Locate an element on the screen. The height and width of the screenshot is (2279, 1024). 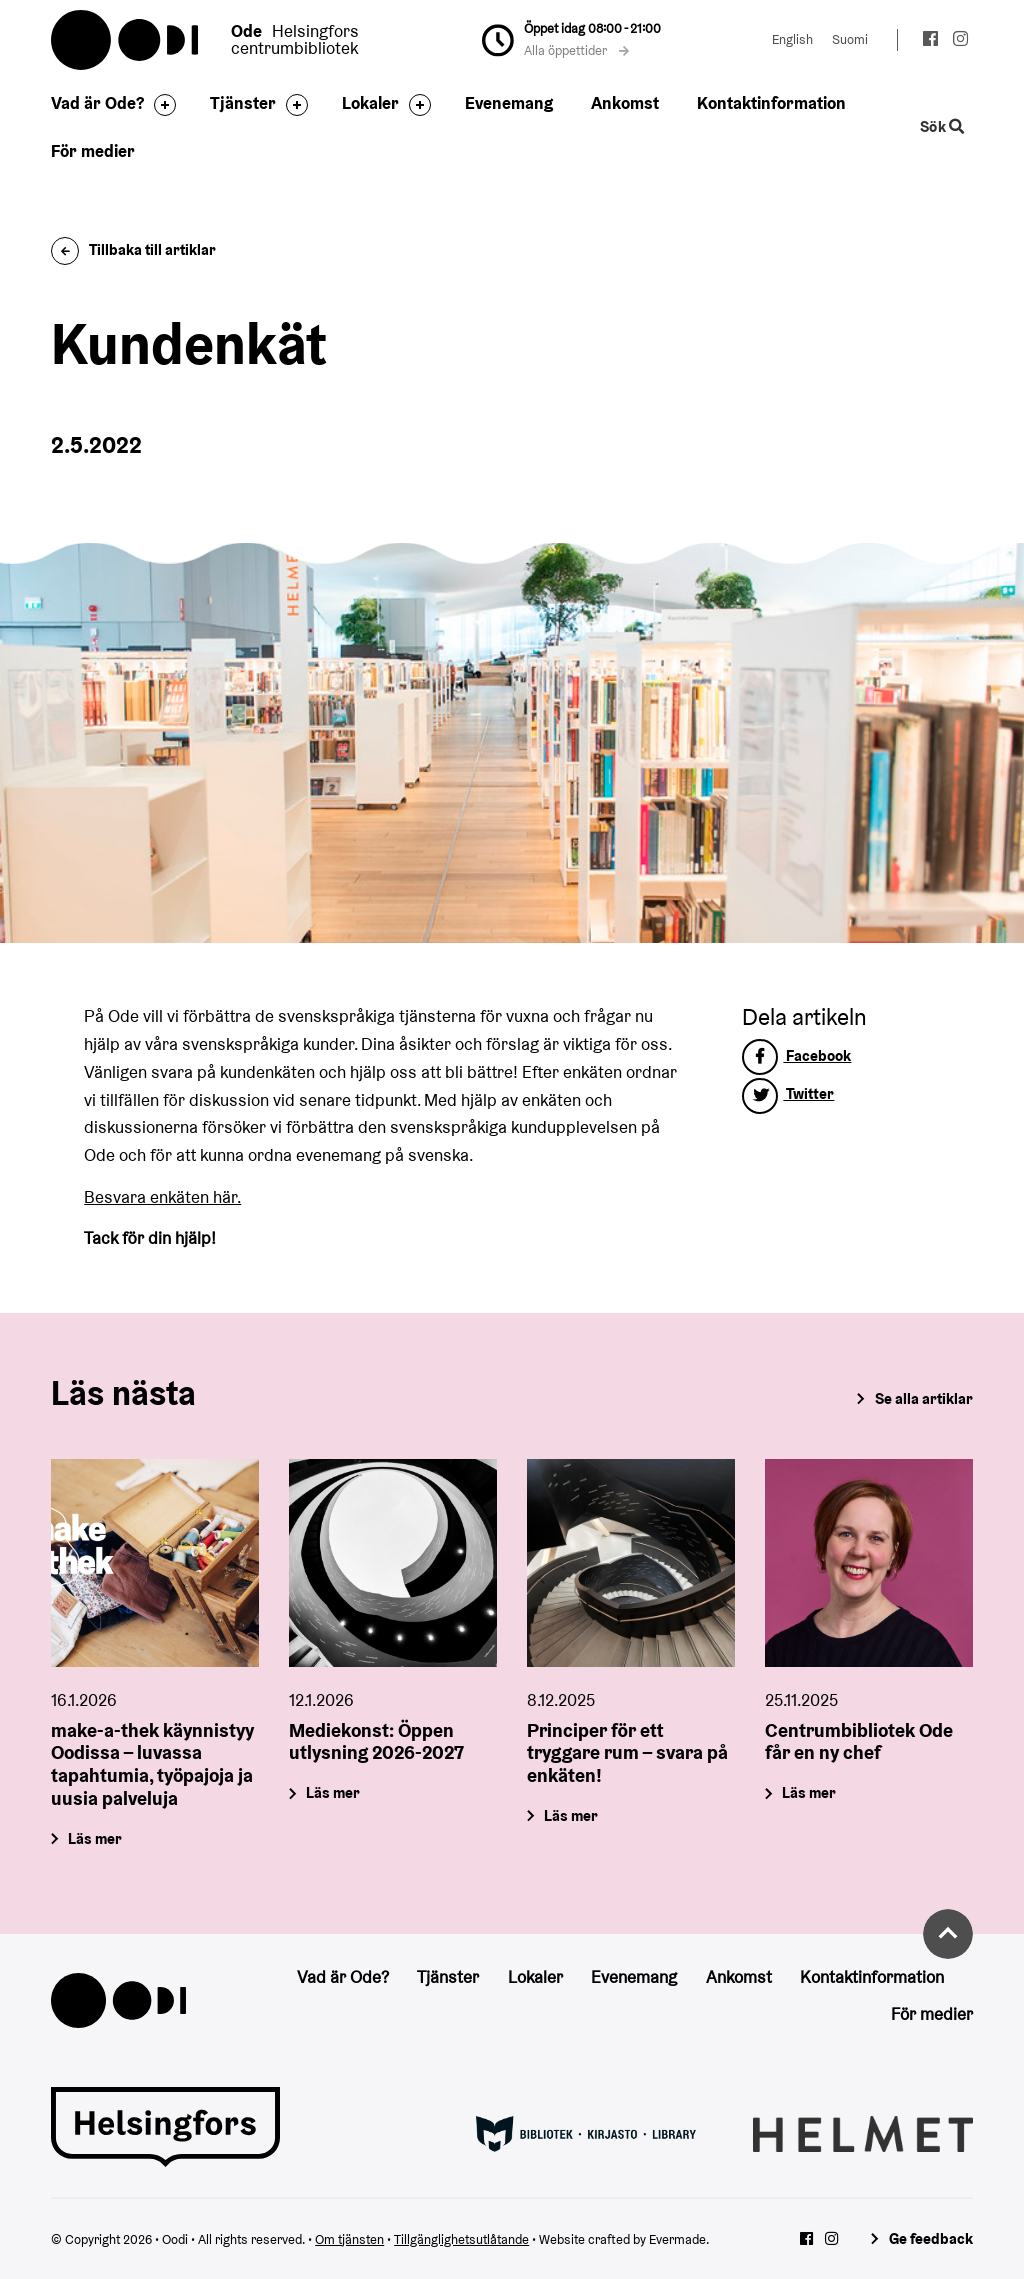
Facebook is located at coordinates (796, 1055).